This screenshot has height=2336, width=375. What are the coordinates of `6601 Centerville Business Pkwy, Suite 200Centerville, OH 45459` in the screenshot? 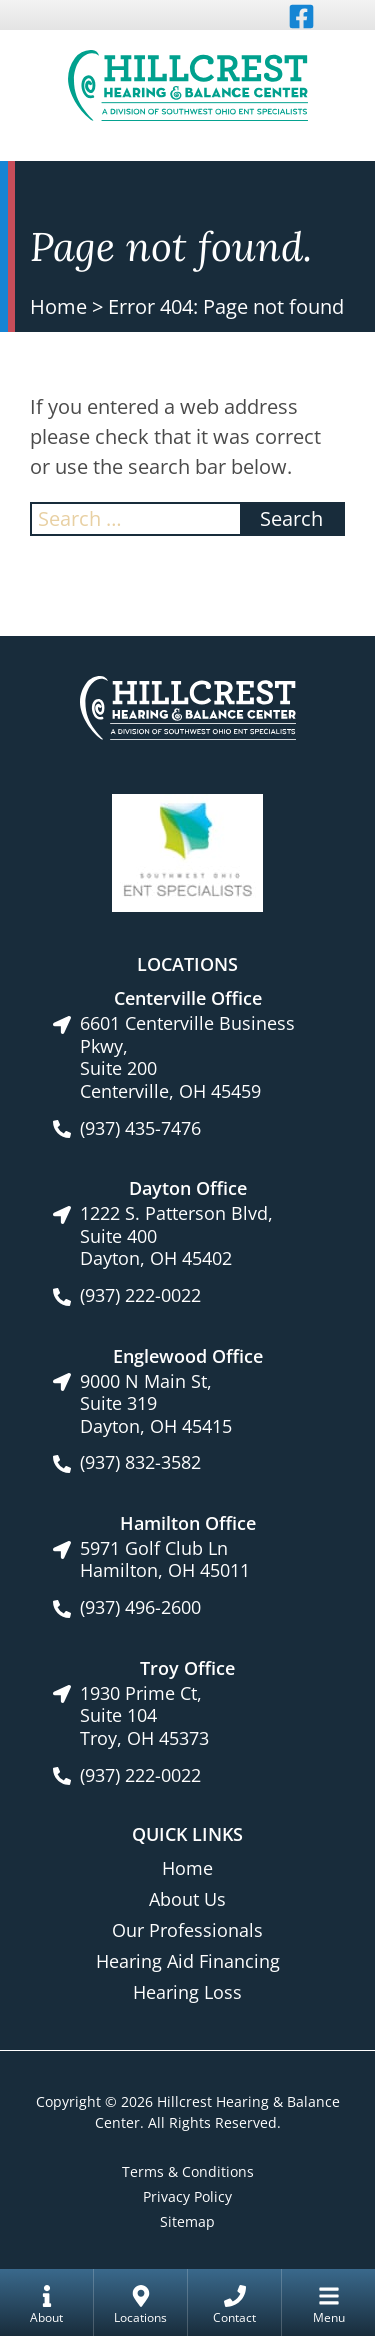 It's located at (187, 1057).